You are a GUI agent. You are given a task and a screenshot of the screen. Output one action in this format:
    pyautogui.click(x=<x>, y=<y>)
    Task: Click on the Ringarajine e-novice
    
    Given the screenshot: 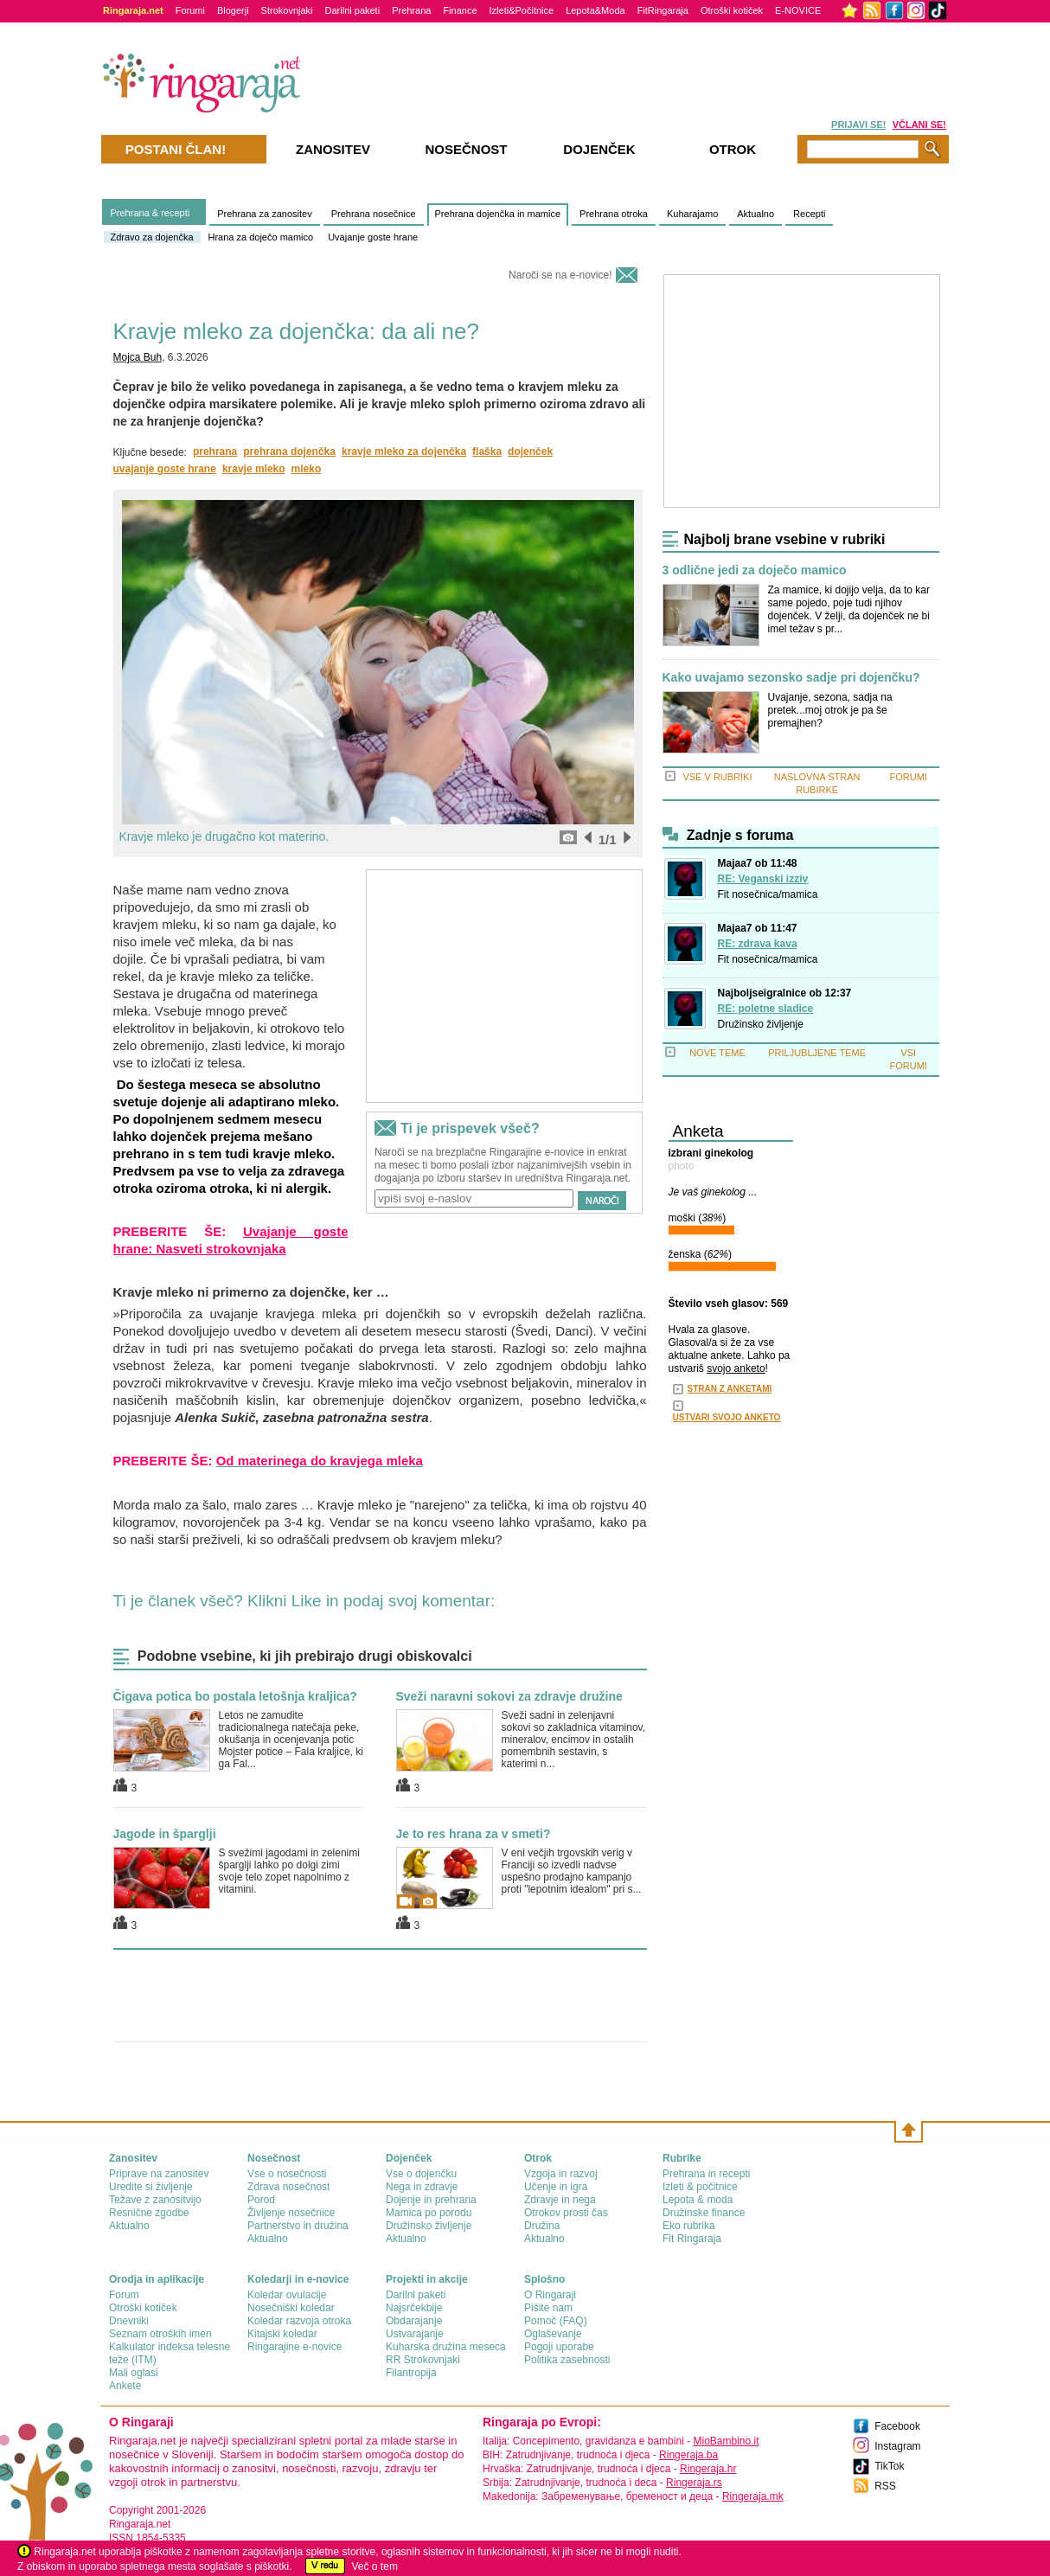 What is the action you would take?
    pyautogui.click(x=294, y=2347)
    